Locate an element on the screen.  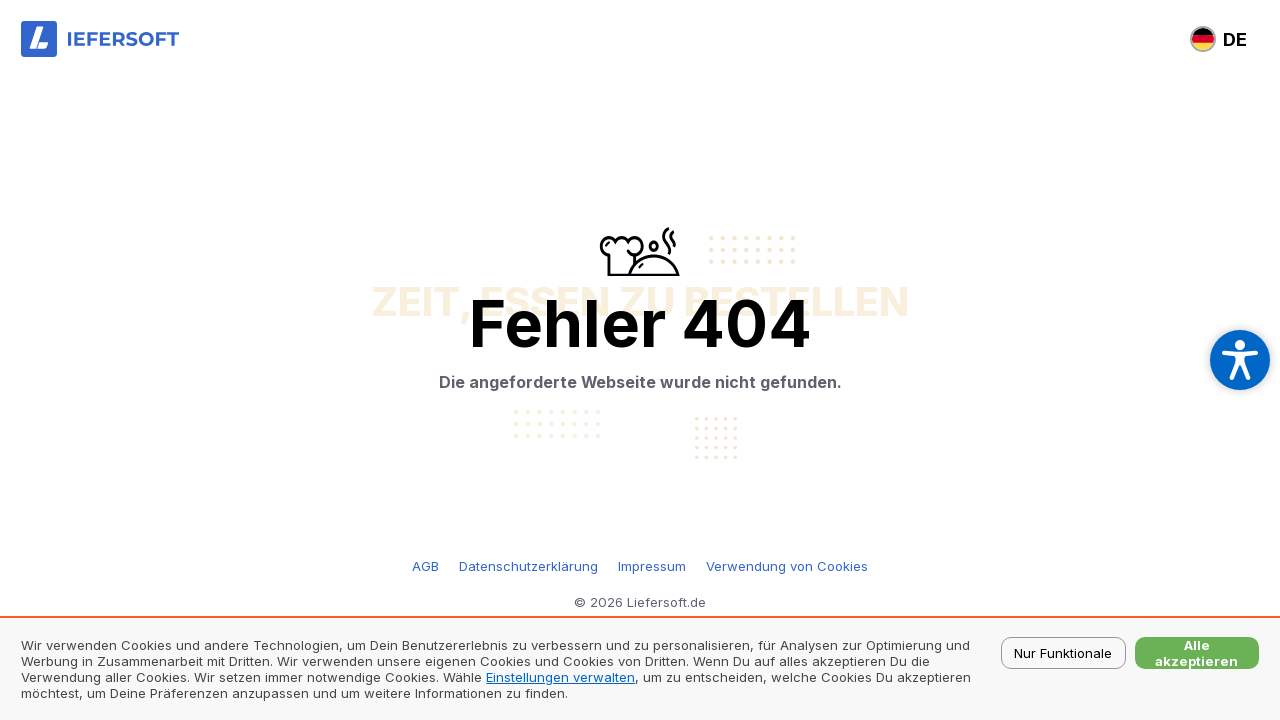
AGB is located at coordinates (425, 566).